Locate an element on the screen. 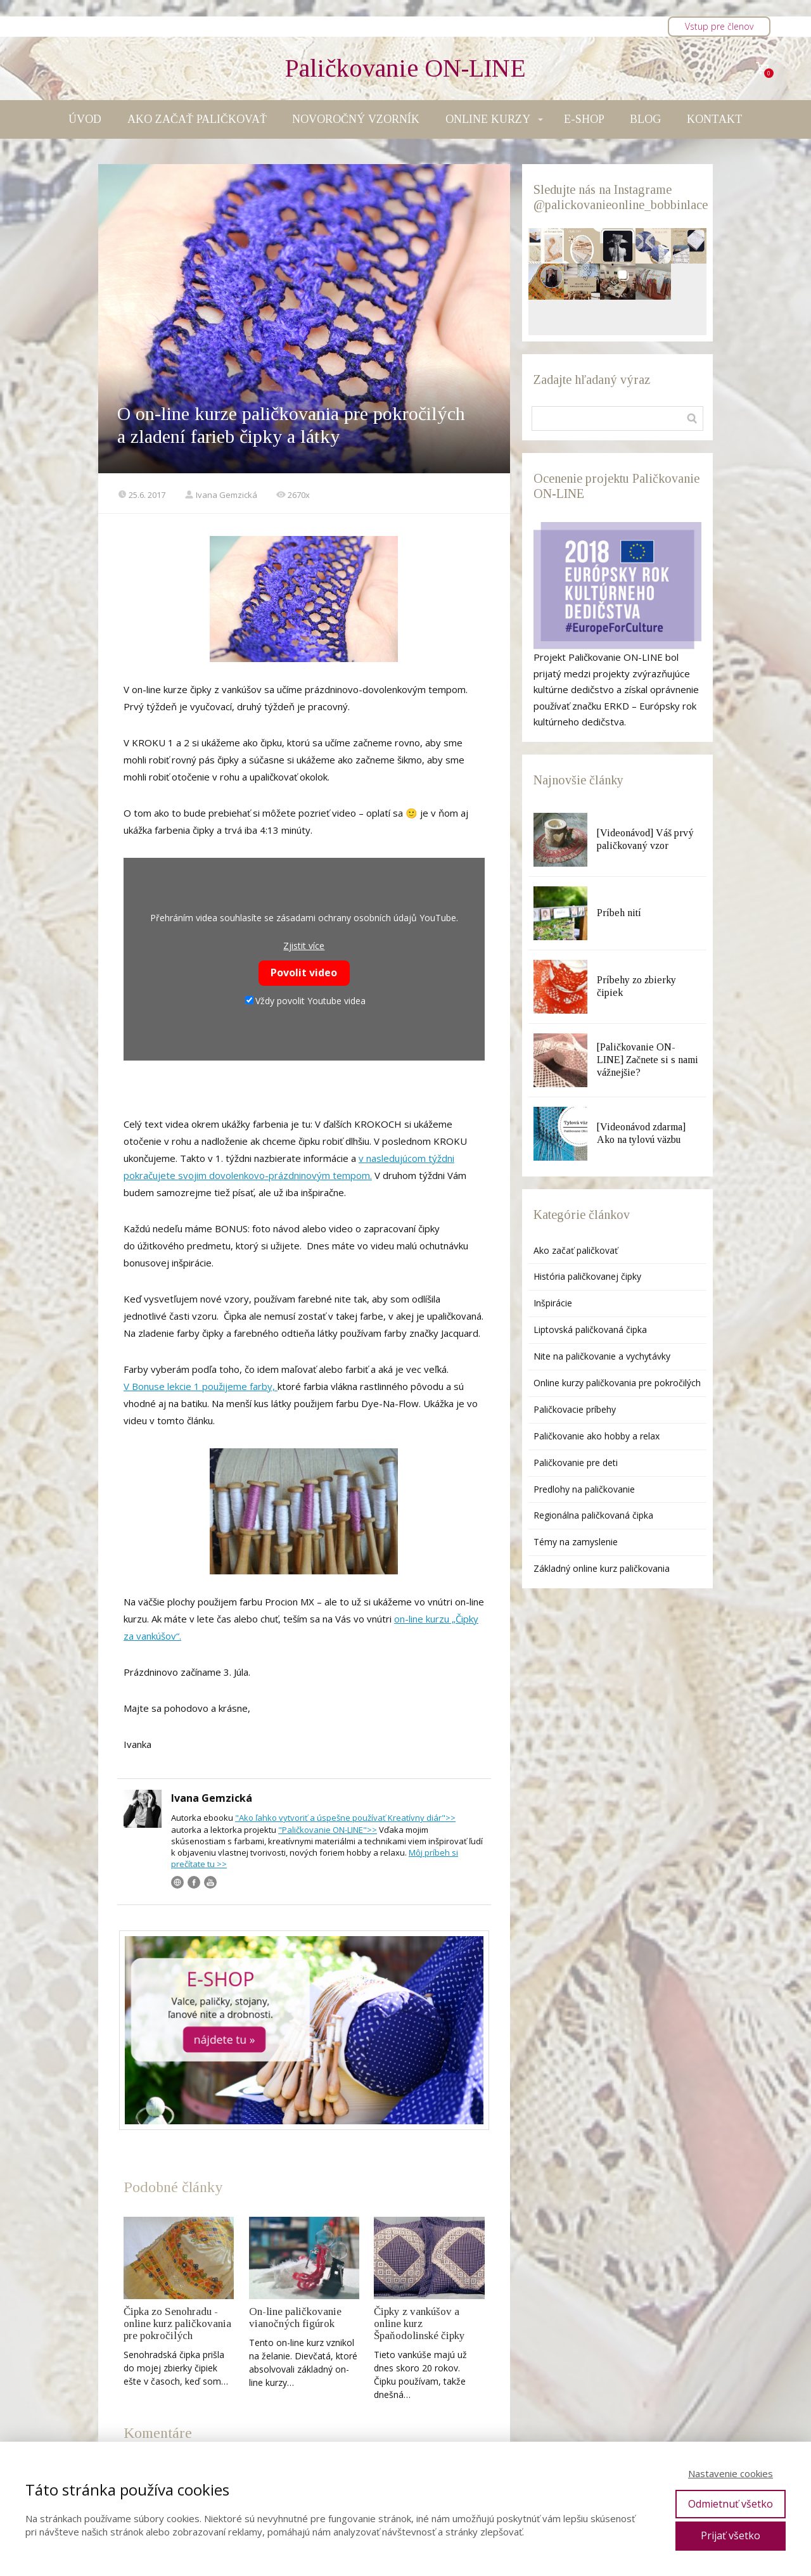 Image resolution: width=811 pixels, height=2576 pixels. História paličkovanej čipky is located at coordinates (587, 1276).